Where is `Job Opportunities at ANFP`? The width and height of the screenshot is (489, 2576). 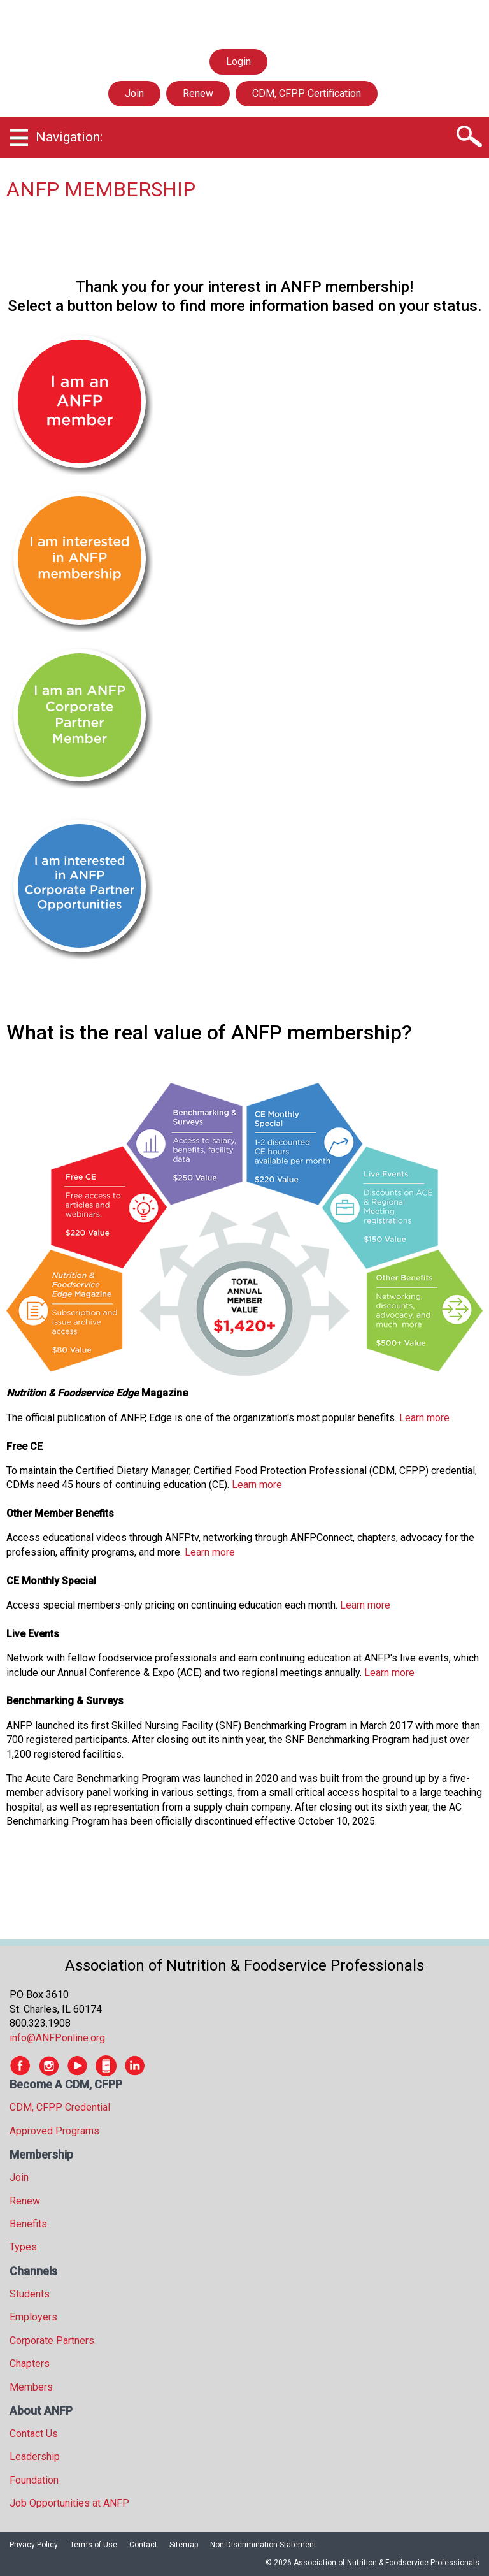 Job Opportunities at ANFP is located at coordinates (69, 2503).